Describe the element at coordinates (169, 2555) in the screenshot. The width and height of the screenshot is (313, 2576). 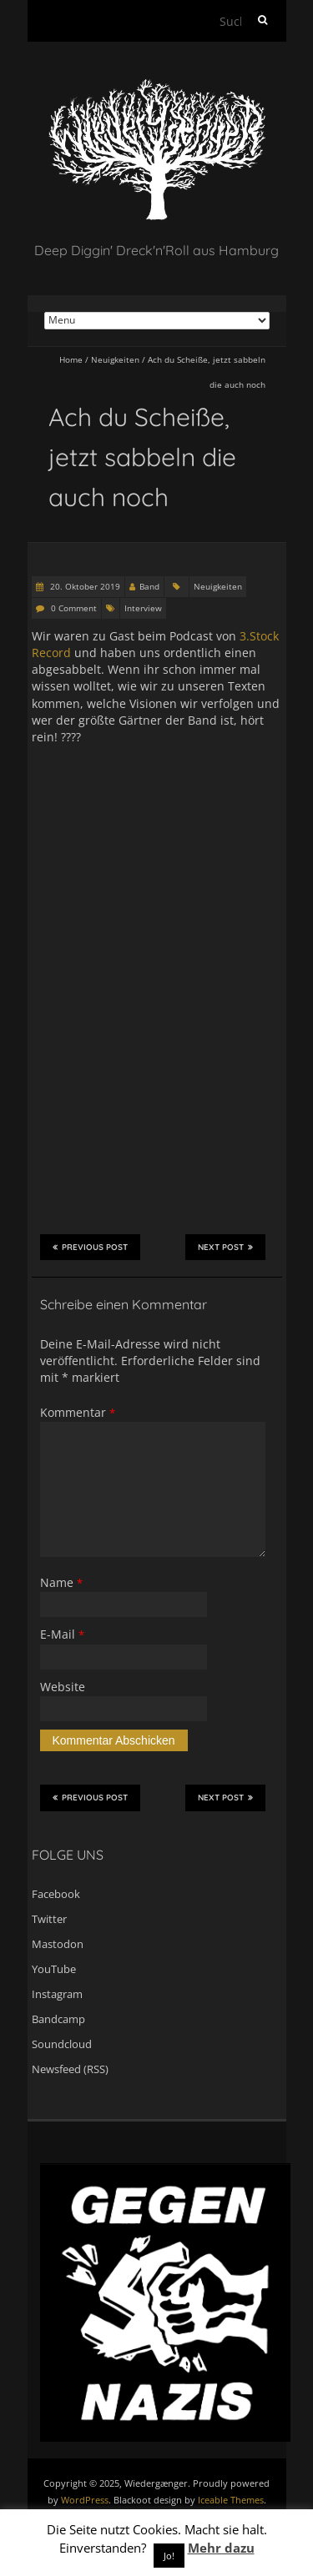
I see `Jo! [button]` at that location.